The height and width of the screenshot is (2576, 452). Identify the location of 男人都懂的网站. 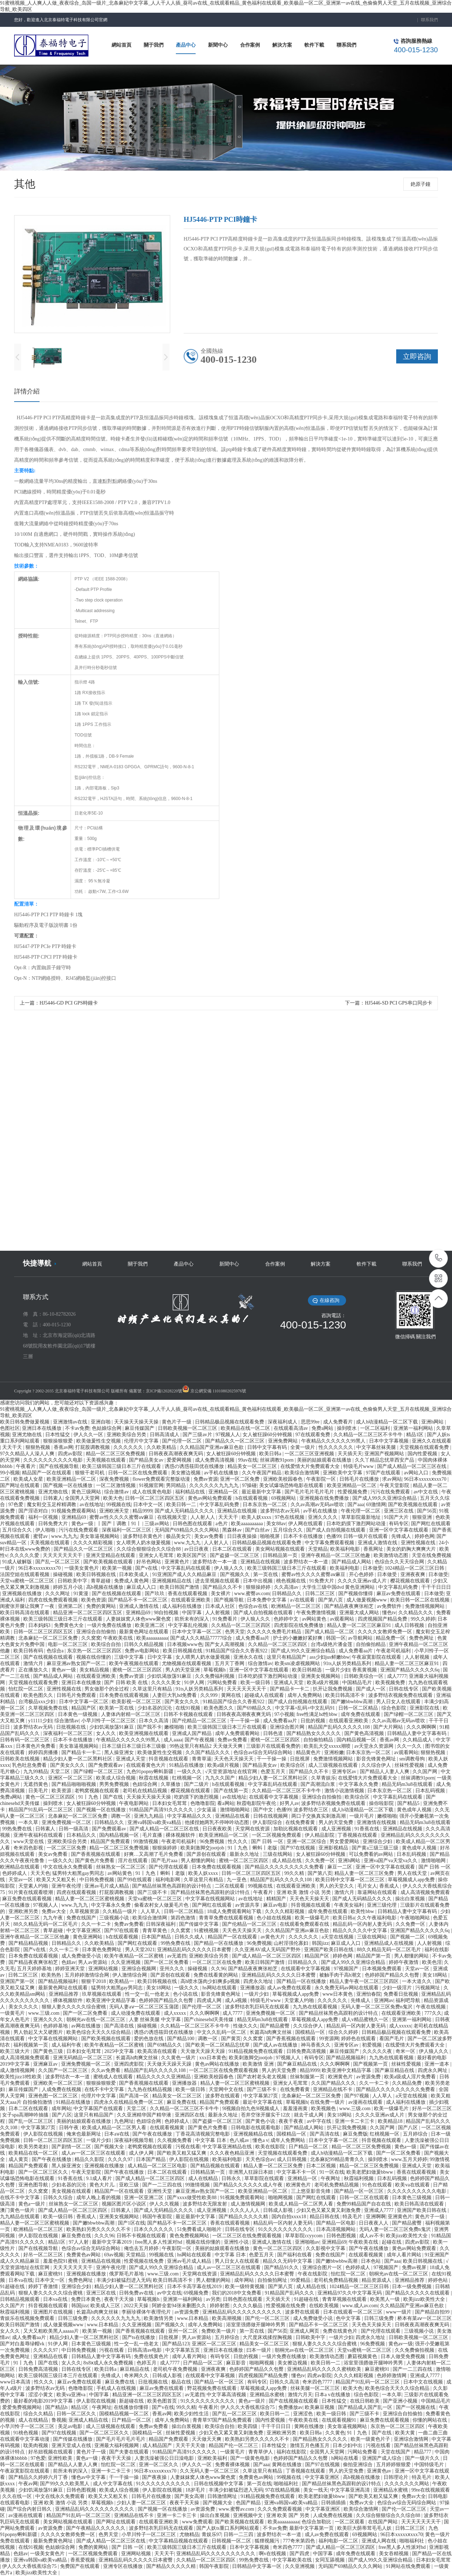
(199, 1860).